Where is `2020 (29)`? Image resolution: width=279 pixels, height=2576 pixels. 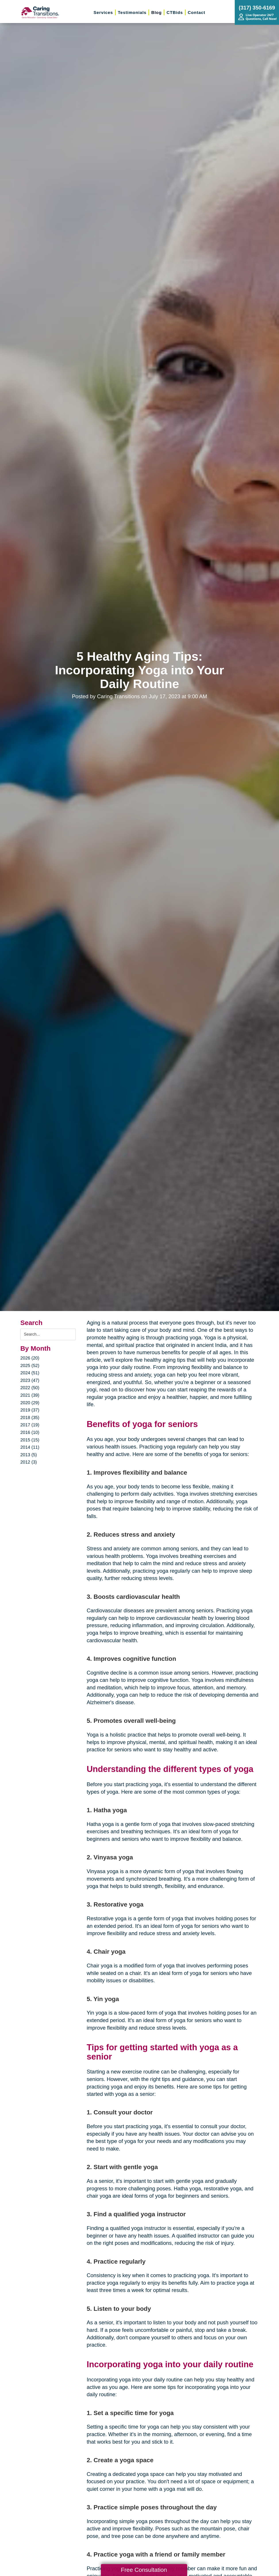 2020 (29) is located at coordinates (29, 1402).